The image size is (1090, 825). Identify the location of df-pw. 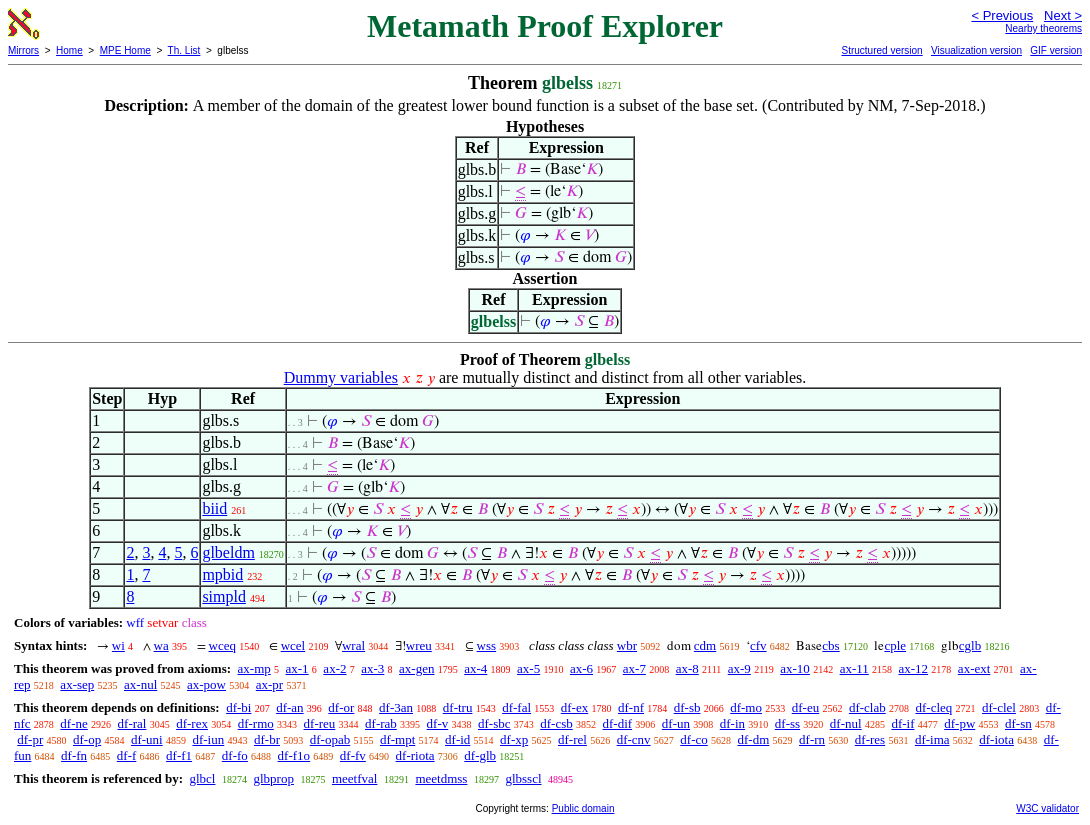
(959, 723).